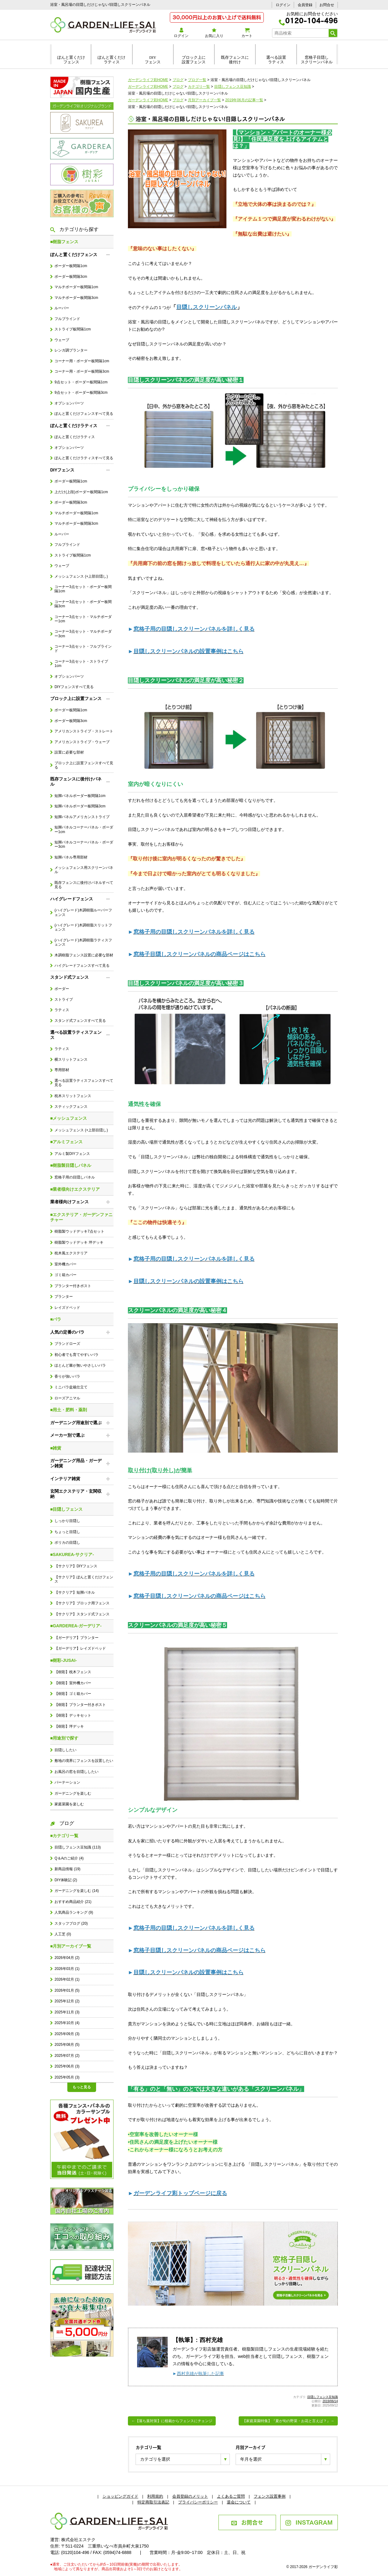 The width and height of the screenshot is (388, 2576). What do you see at coordinates (83, 1082) in the screenshot?
I see `選べる設置ラティスフェンスすべて見る` at bounding box center [83, 1082].